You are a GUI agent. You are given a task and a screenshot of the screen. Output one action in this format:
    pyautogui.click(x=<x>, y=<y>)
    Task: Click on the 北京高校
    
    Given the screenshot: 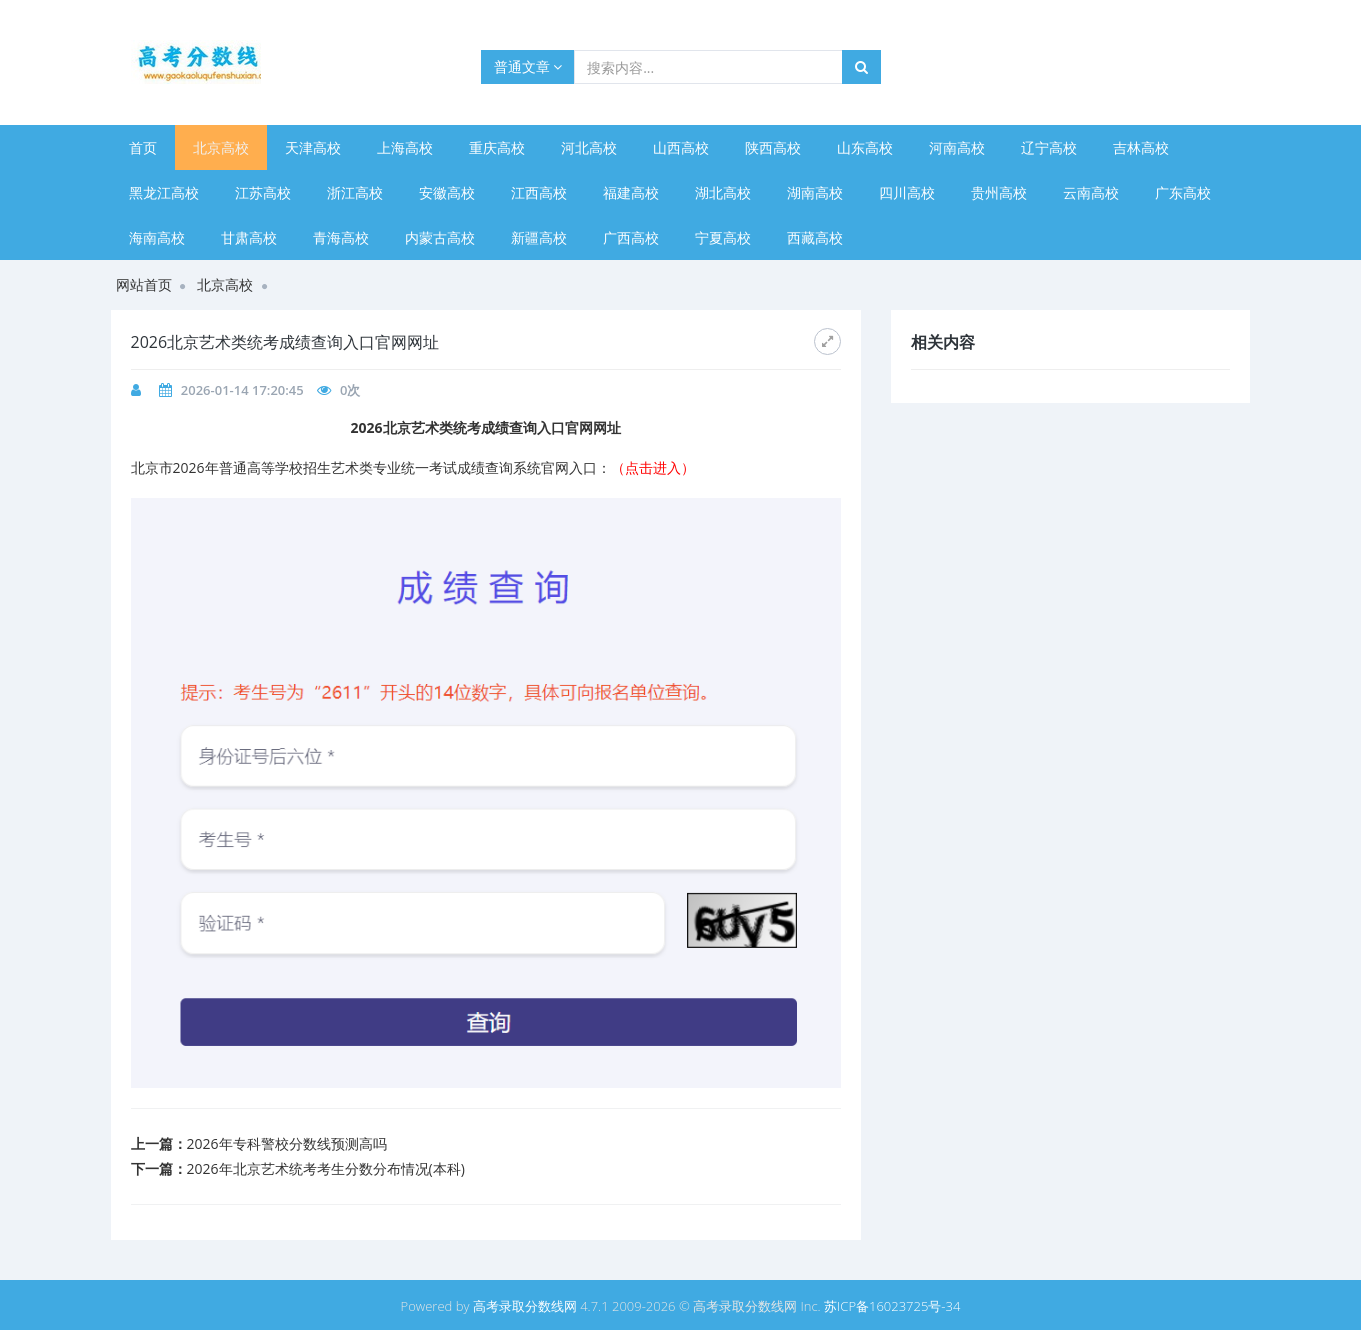 What is the action you would take?
    pyautogui.click(x=221, y=147)
    